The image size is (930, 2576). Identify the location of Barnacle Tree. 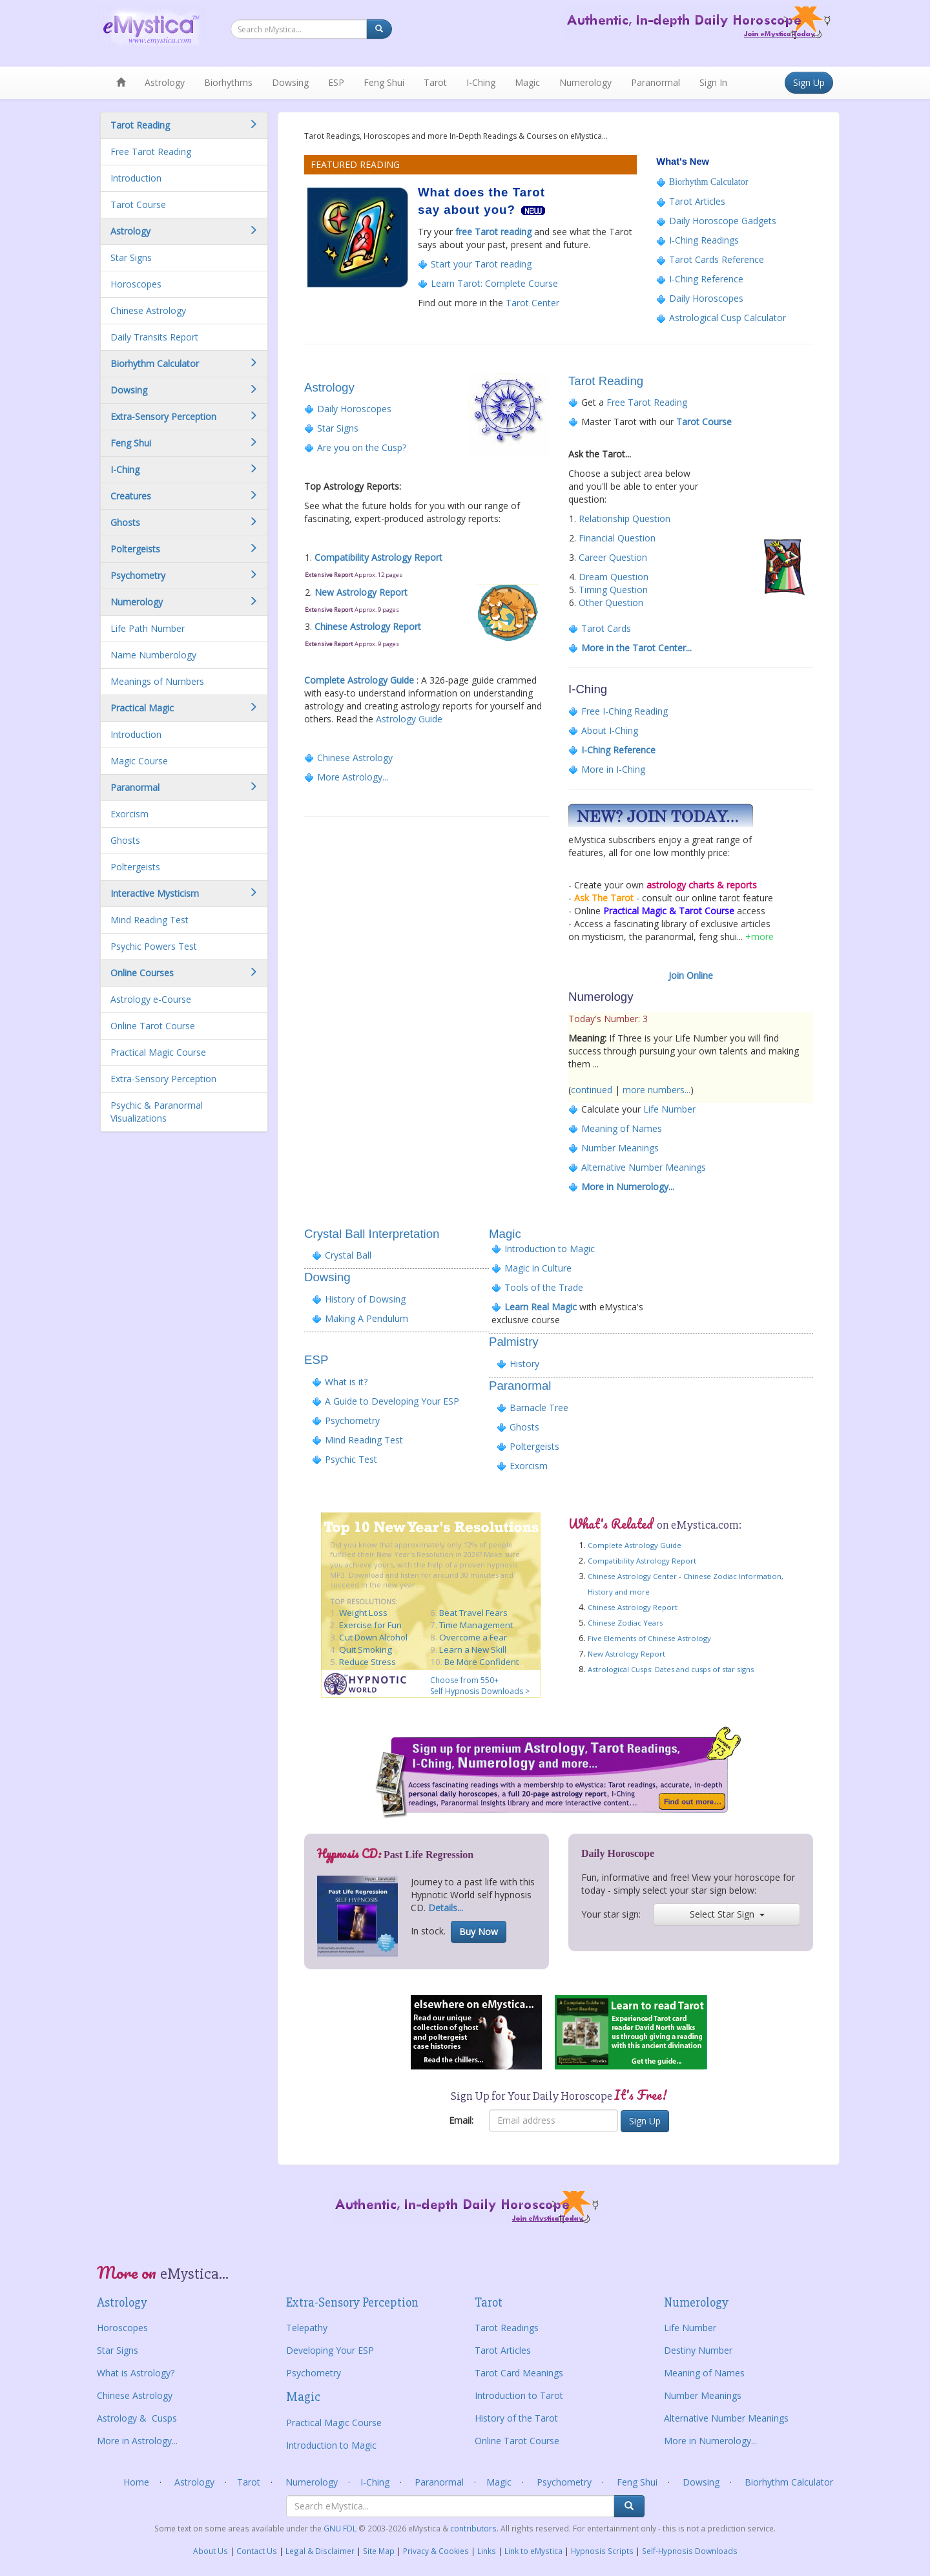
(539, 1407).